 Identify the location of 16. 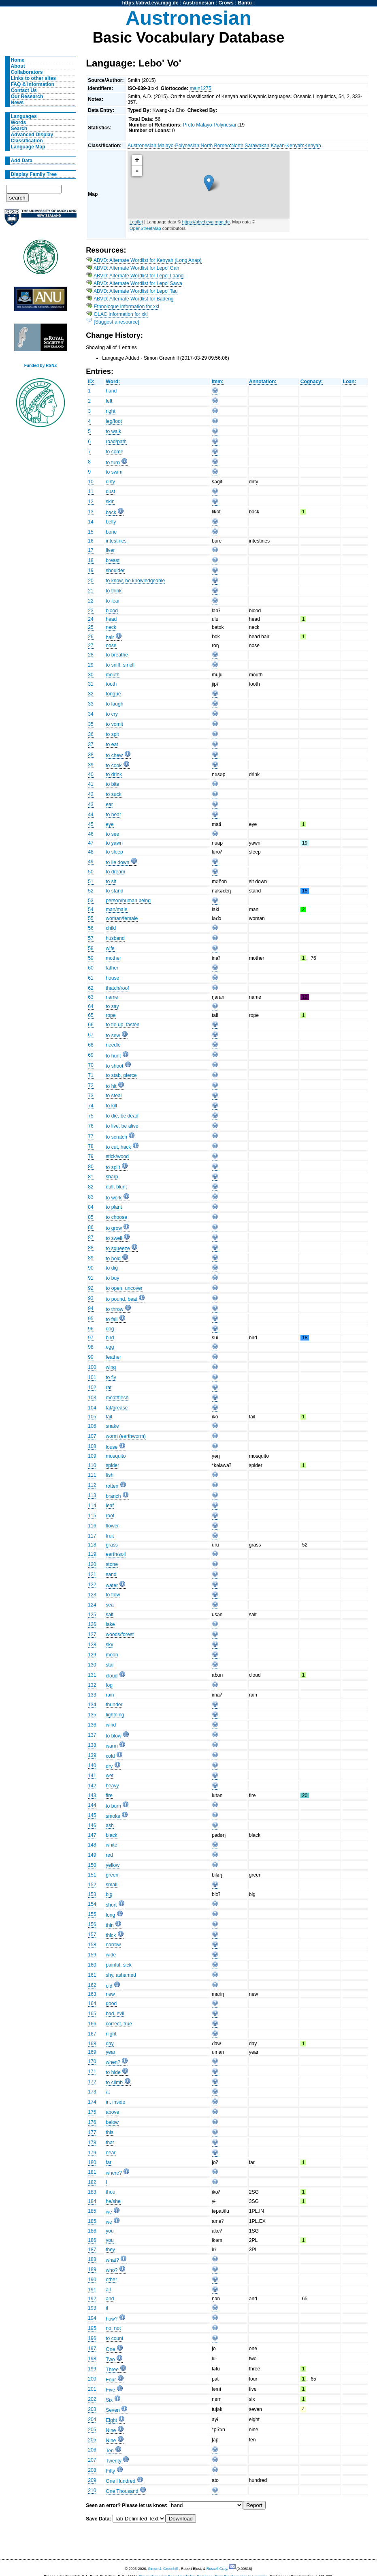
(91, 541).